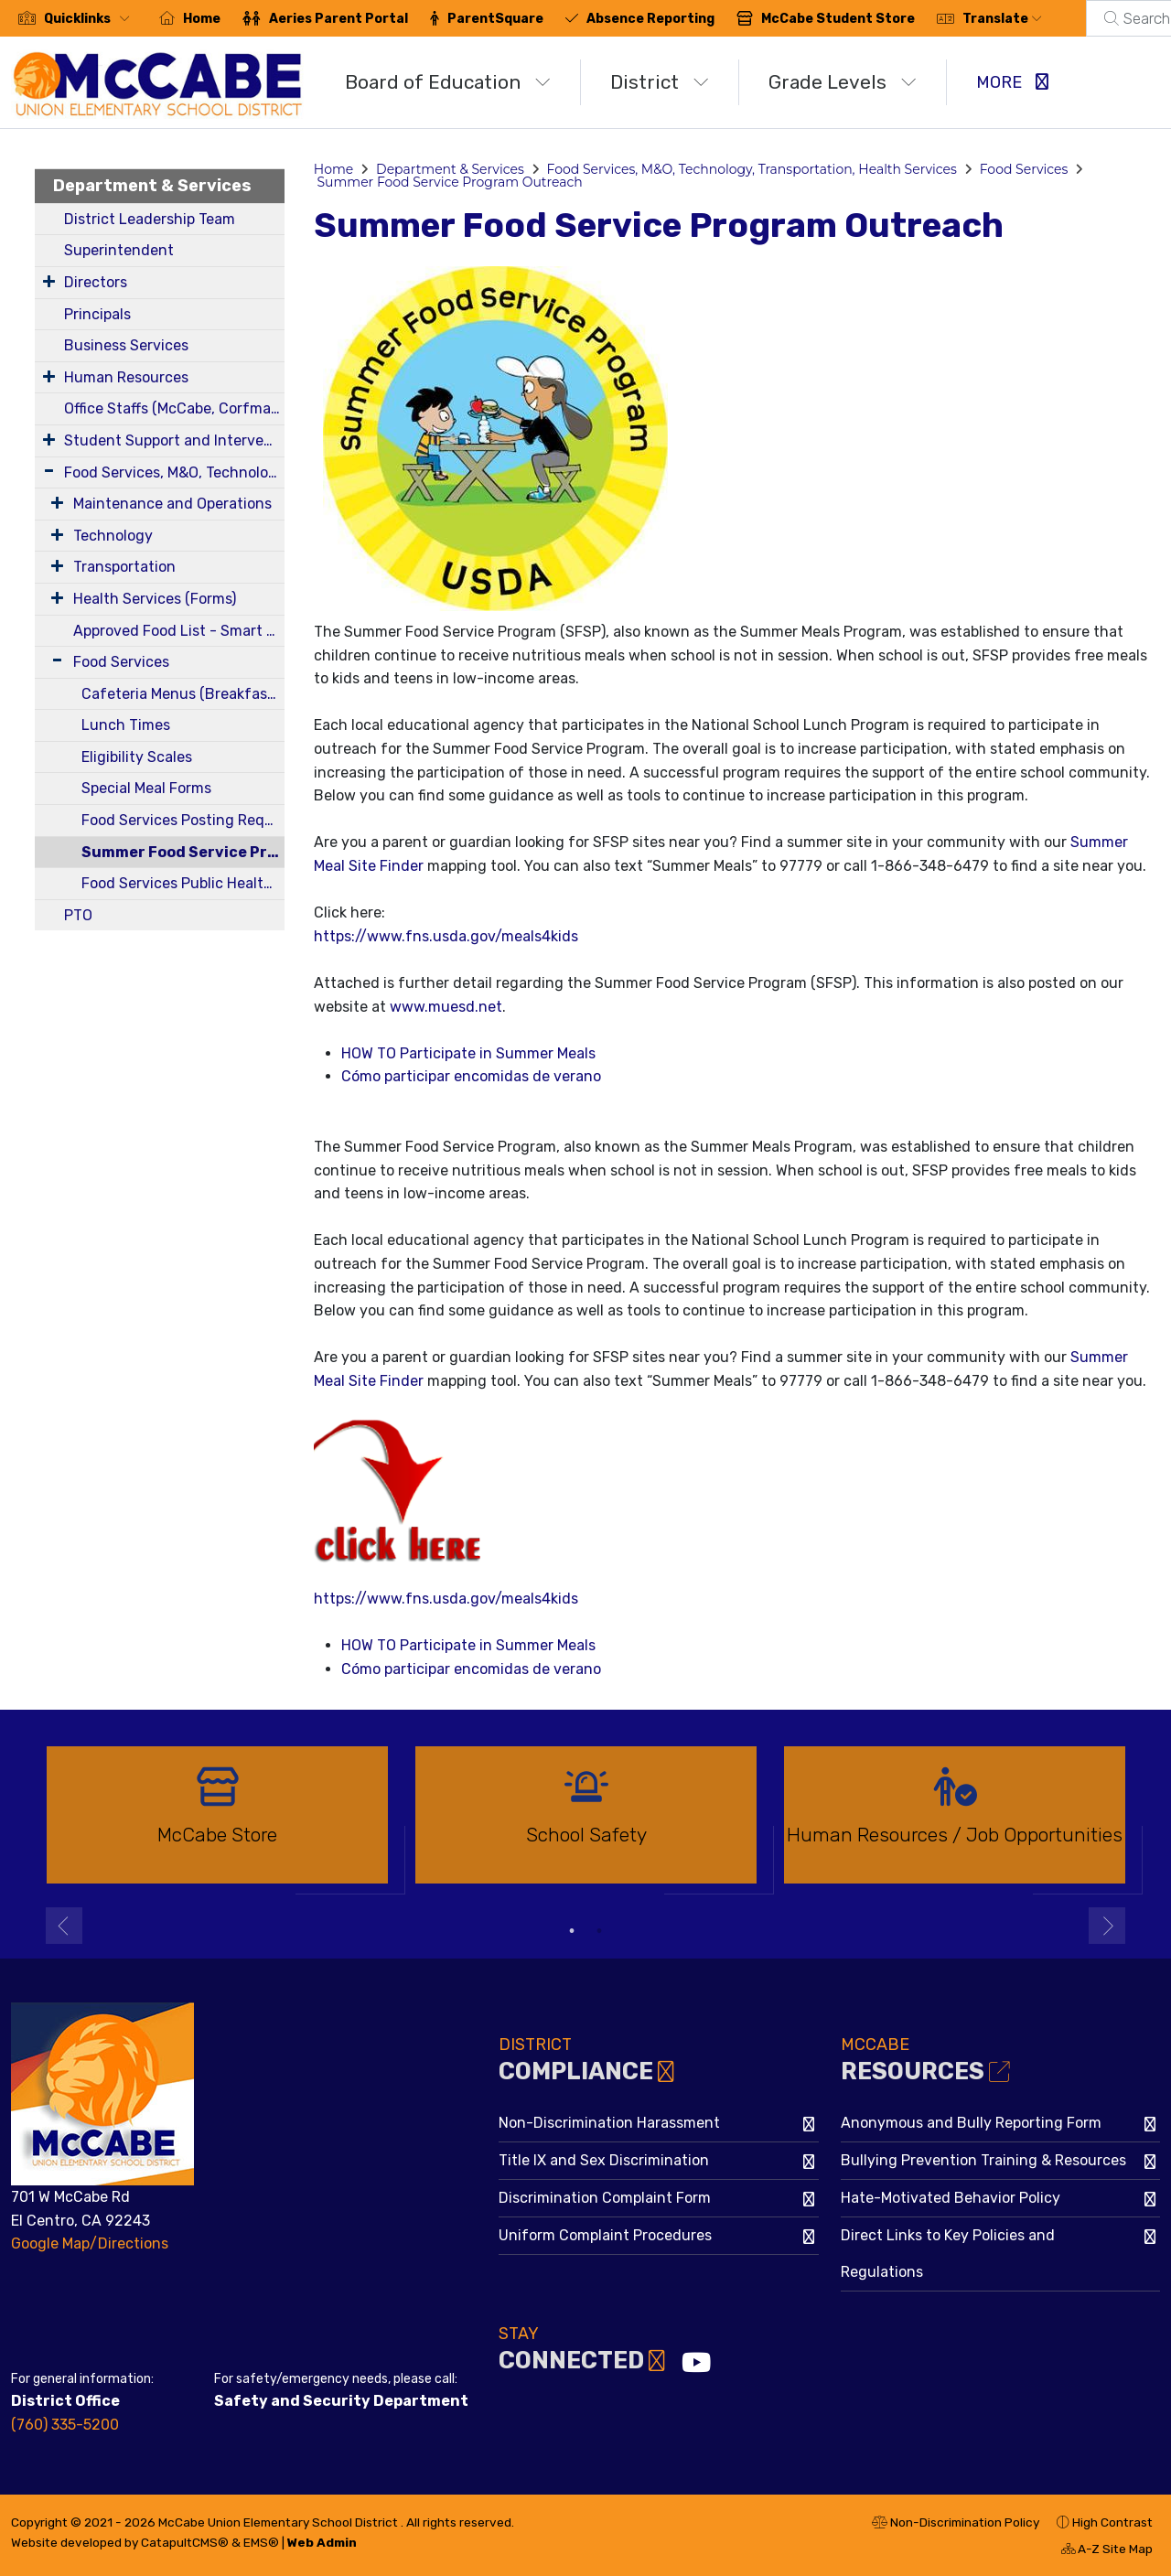 The width and height of the screenshot is (1171, 2576). What do you see at coordinates (126, 345) in the screenshot?
I see `Business Services` at bounding box center [126, 345].